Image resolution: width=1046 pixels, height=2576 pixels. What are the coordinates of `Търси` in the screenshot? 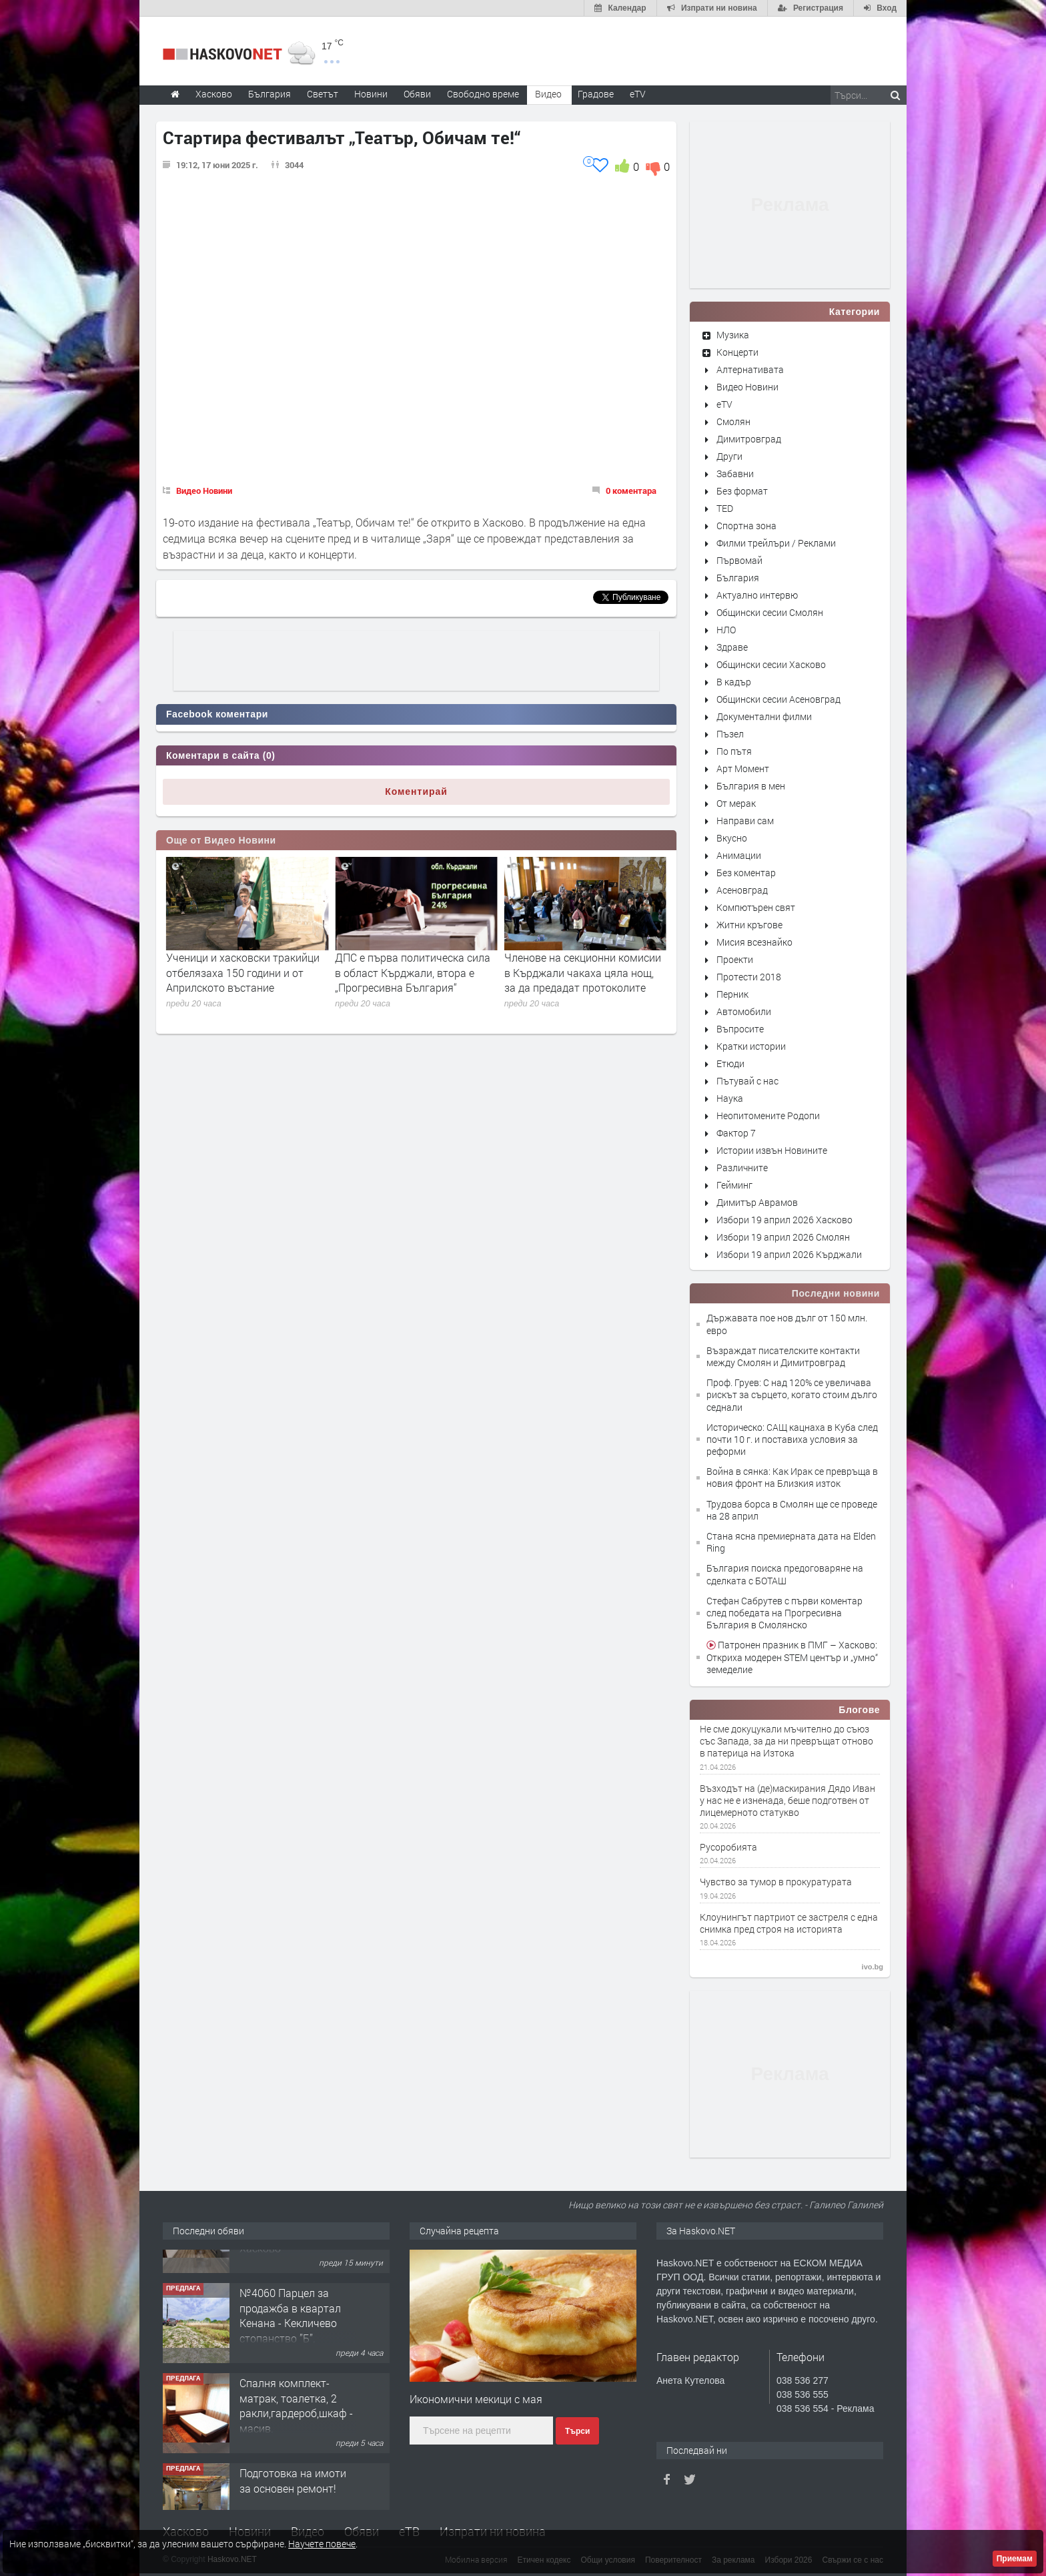 It's located at (577, 2431).